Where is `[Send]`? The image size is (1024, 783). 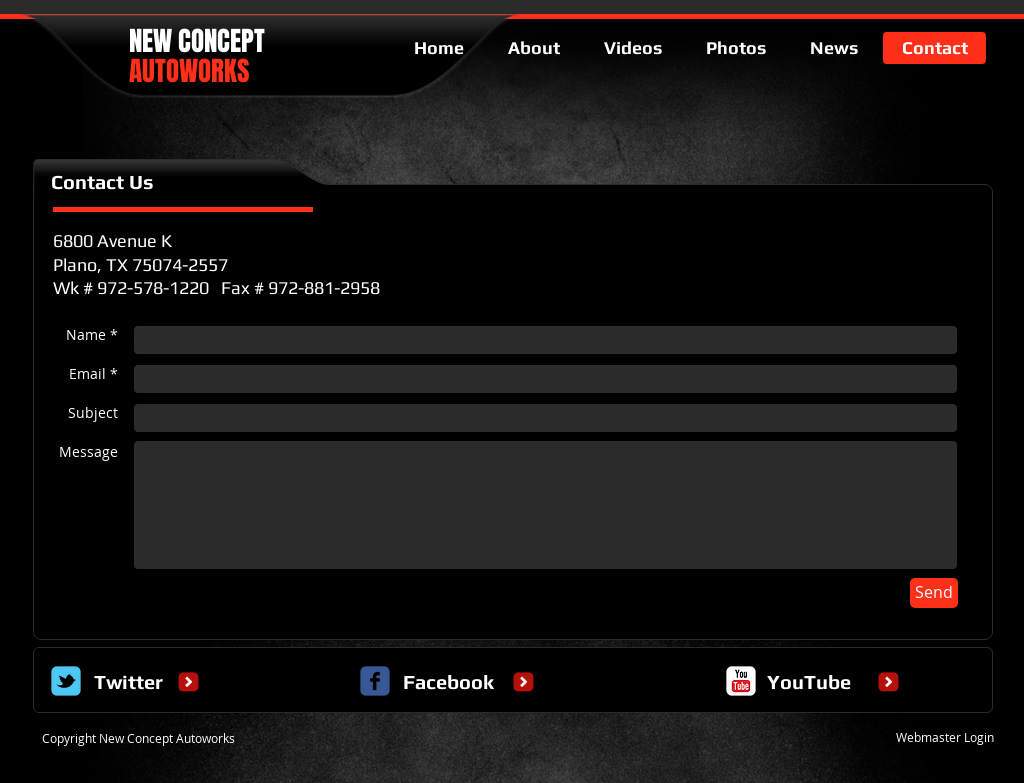 [Send] is located at coordinates (934, 593).